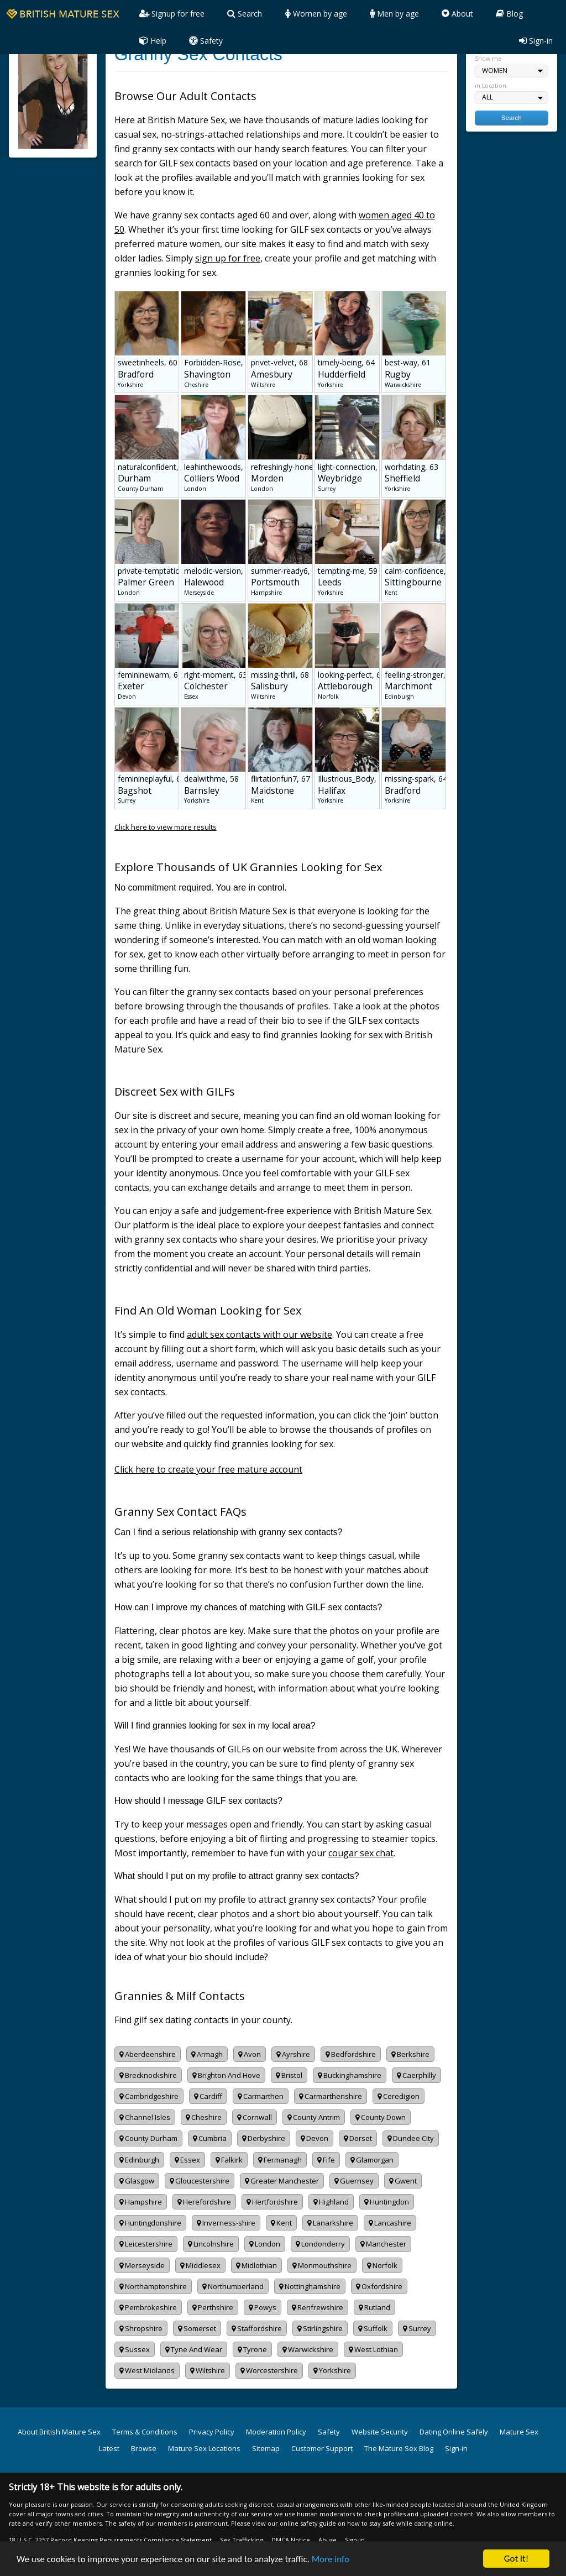 The image size is (566, 2576). Describe the element at coordinates (331, 2202) in the screenshot. I see `Highland` at that location.